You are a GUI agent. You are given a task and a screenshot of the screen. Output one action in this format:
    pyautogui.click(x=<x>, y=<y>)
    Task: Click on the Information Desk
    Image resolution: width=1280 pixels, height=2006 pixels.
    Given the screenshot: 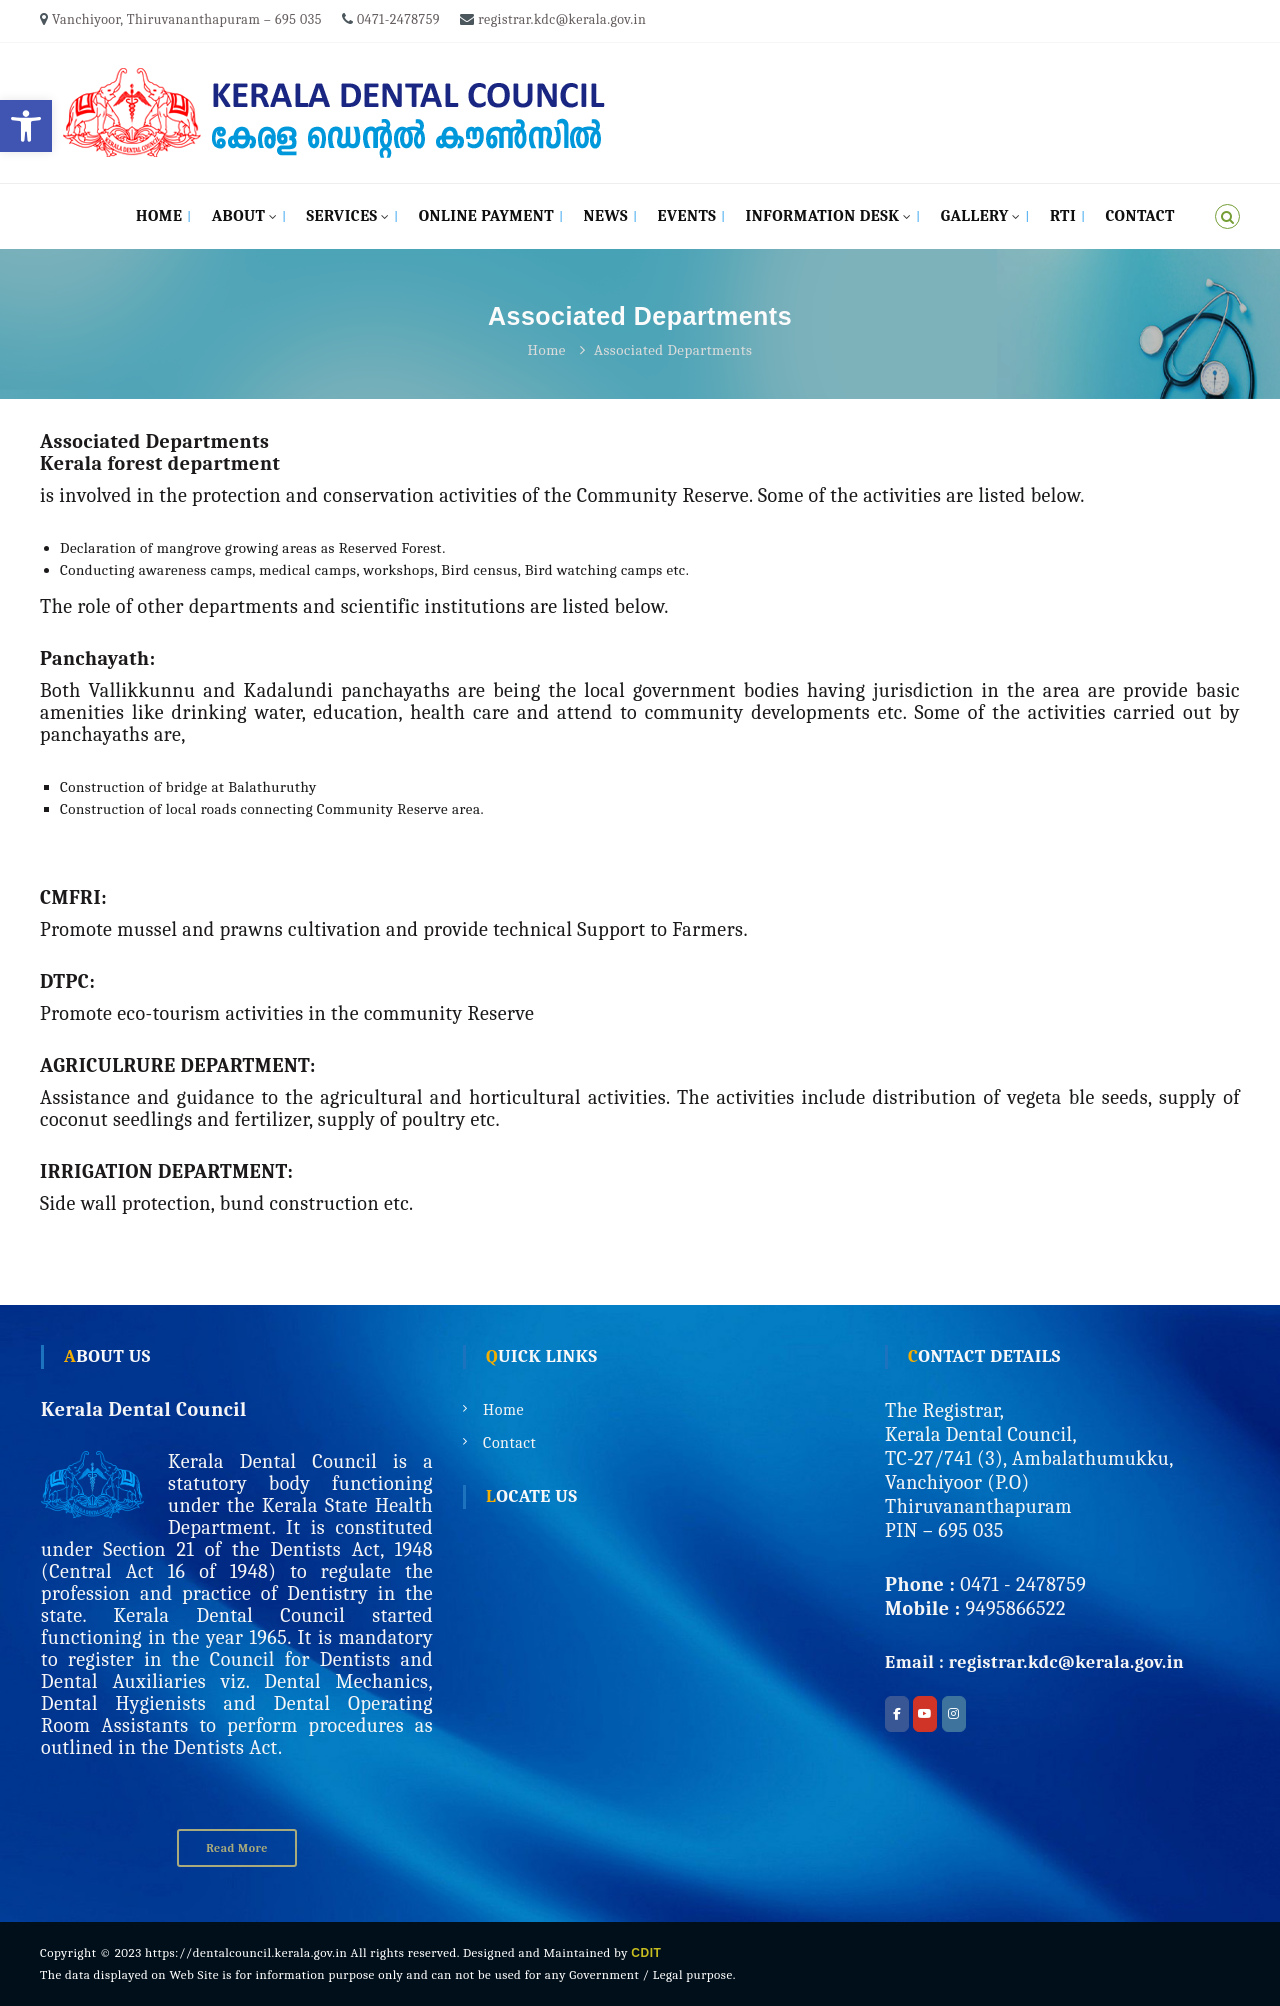 What is the action you would take?
    pyautogui.click(x=823, y=216)
    